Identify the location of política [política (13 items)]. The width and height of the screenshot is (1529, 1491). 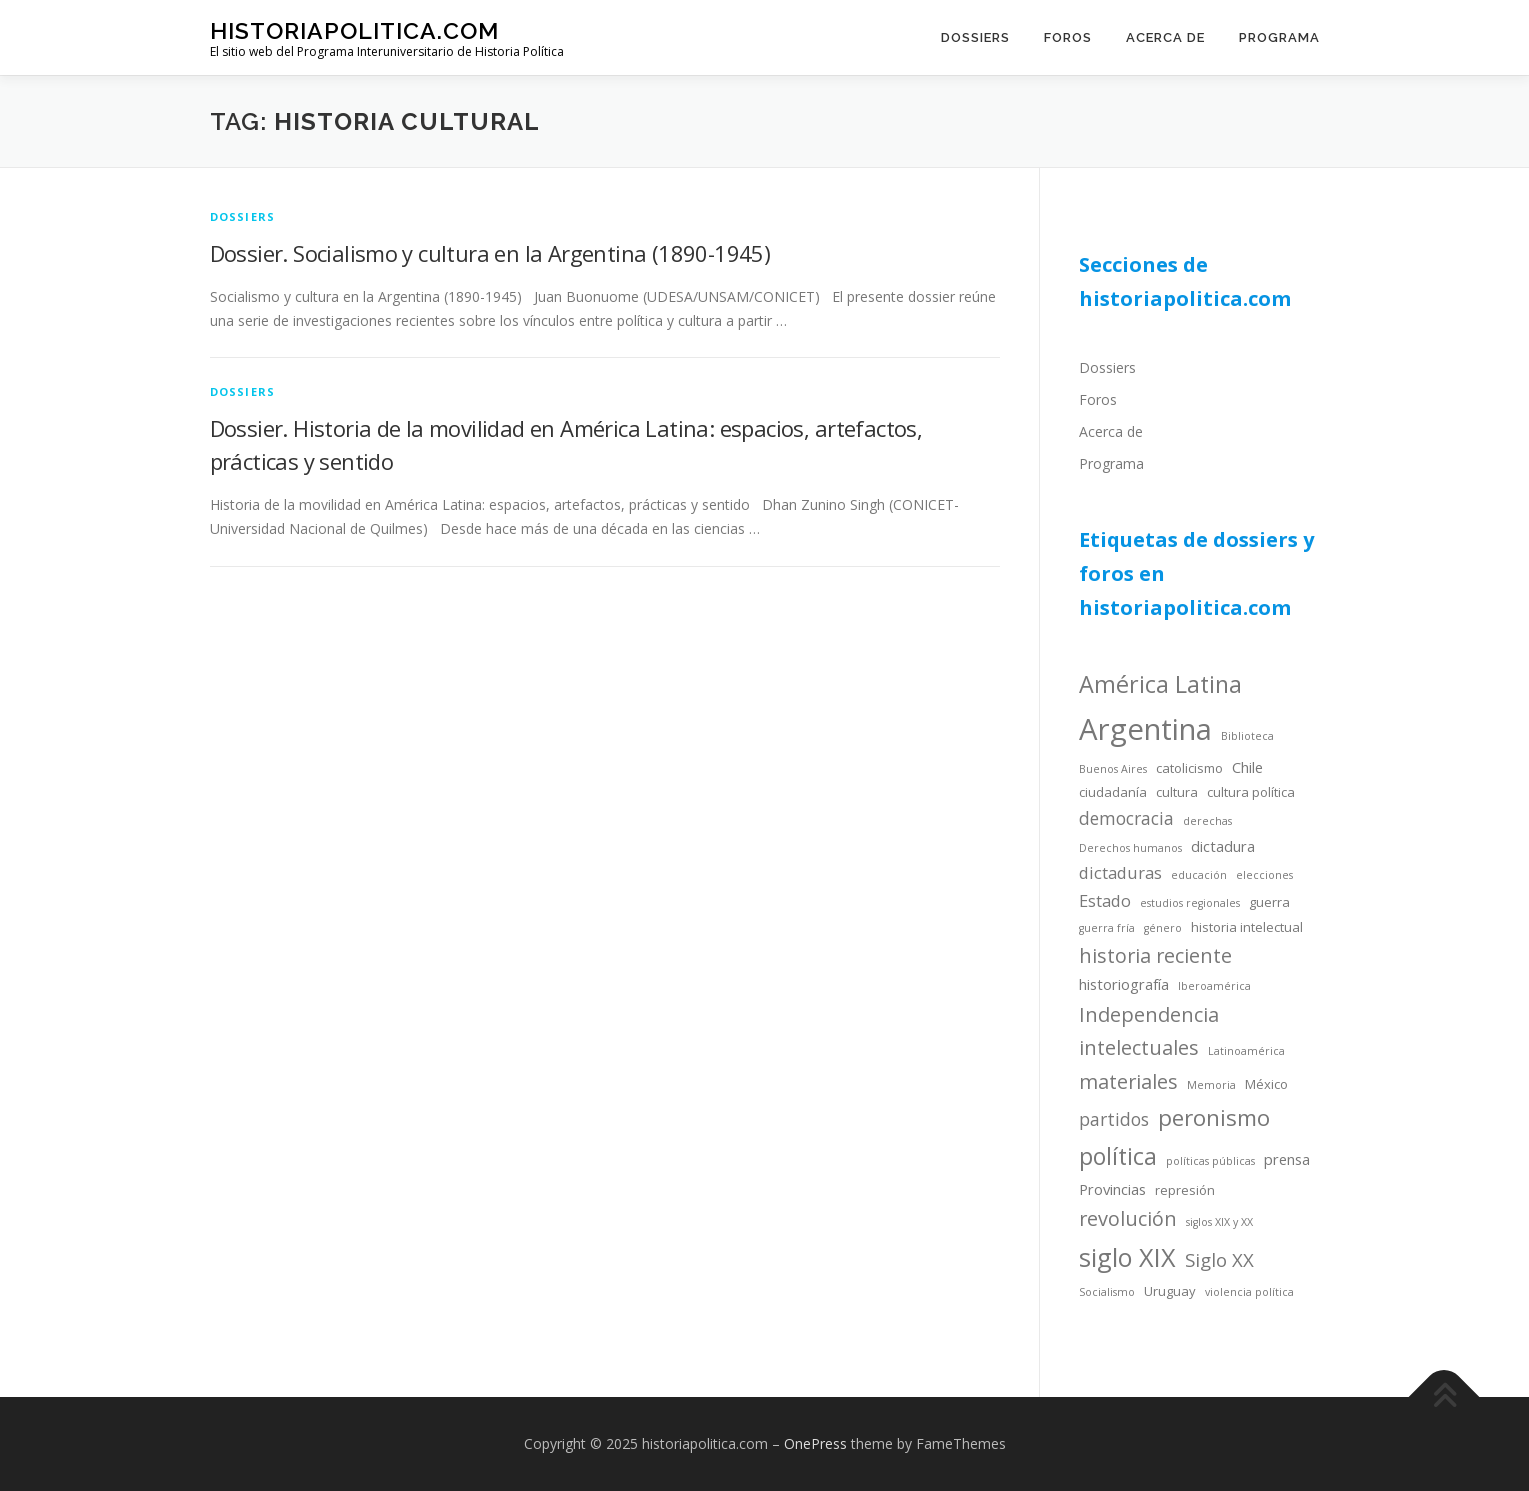
(1118, 1156).